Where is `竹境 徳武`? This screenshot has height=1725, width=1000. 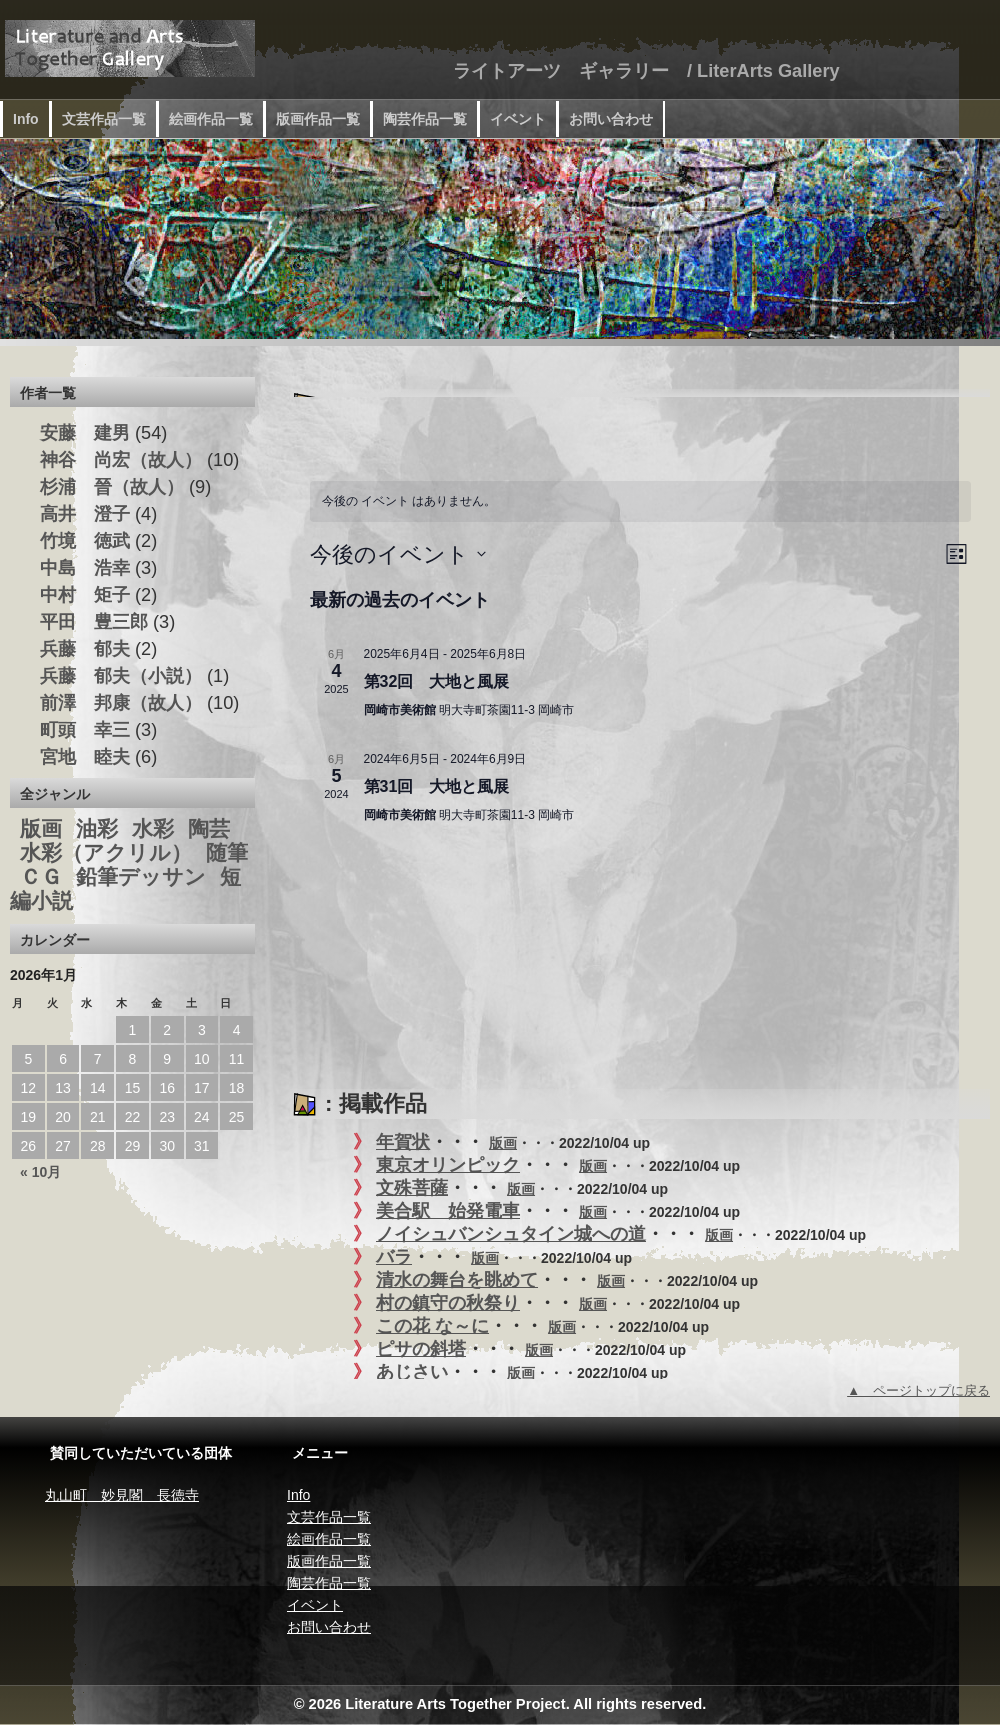 竹境 徳武 is located at coordinates (85, 541).